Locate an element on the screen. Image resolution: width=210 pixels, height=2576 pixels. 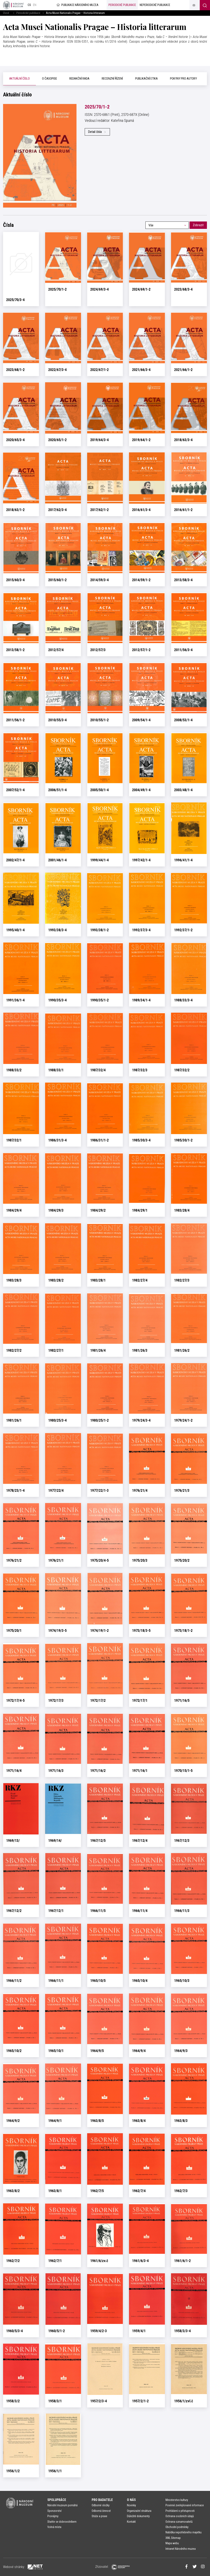
1959/4/2-3 is located at coordinates (98, 2331).